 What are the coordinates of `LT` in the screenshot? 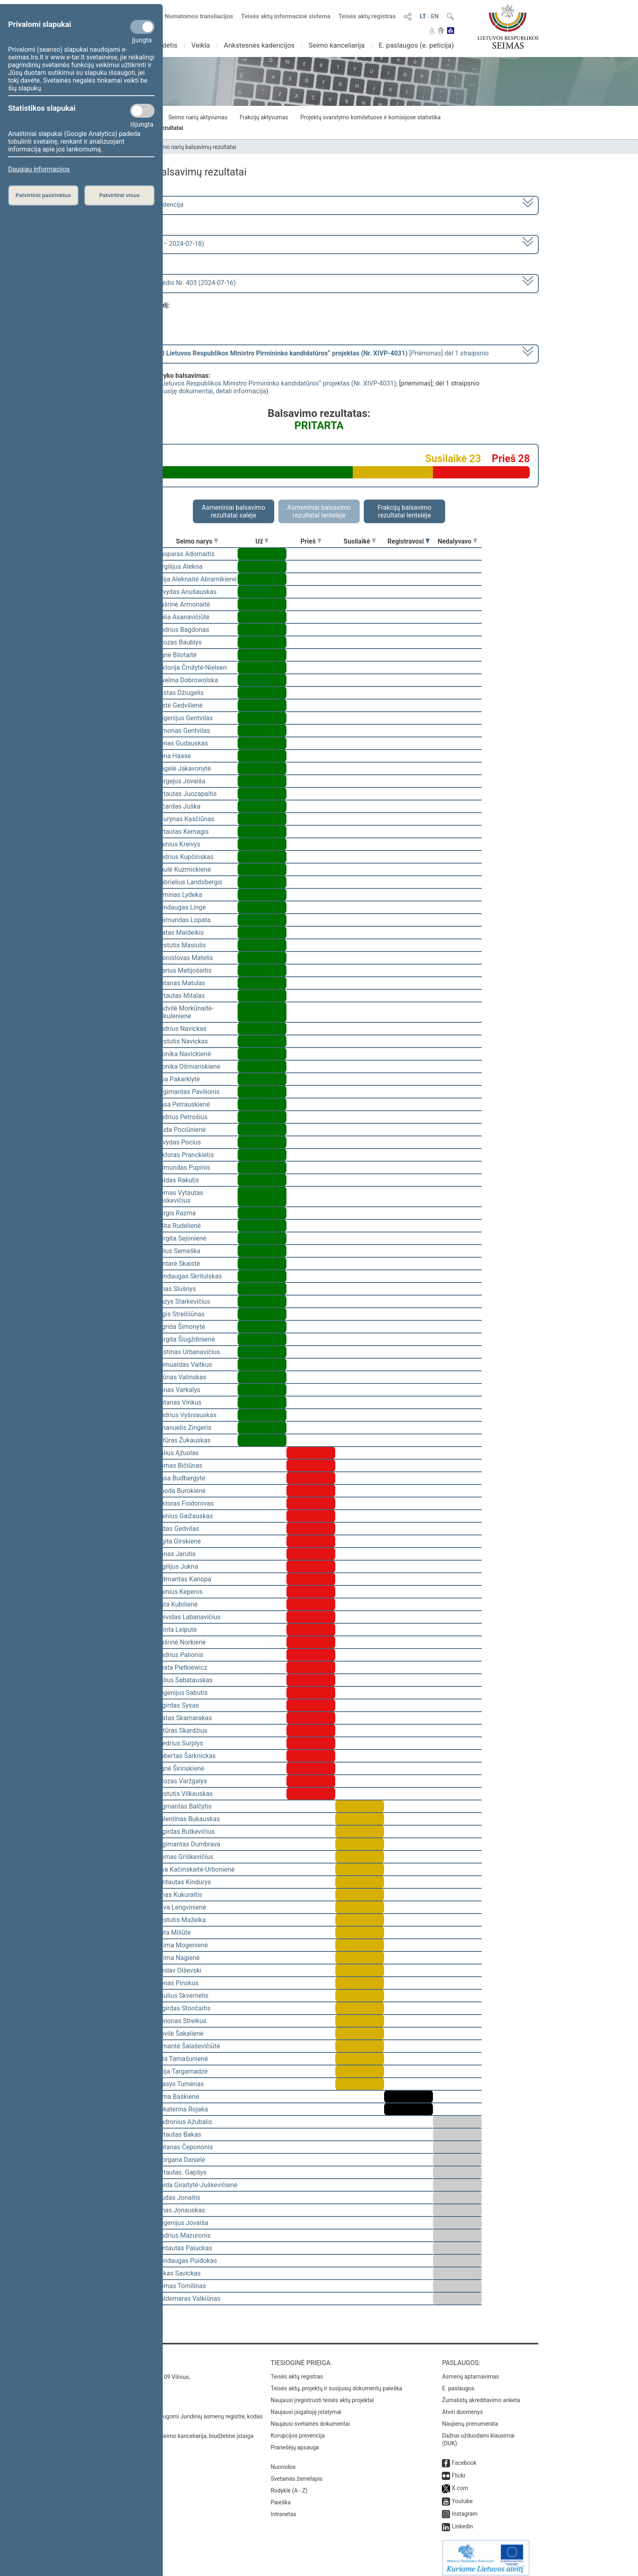 It's located at (423, 16).